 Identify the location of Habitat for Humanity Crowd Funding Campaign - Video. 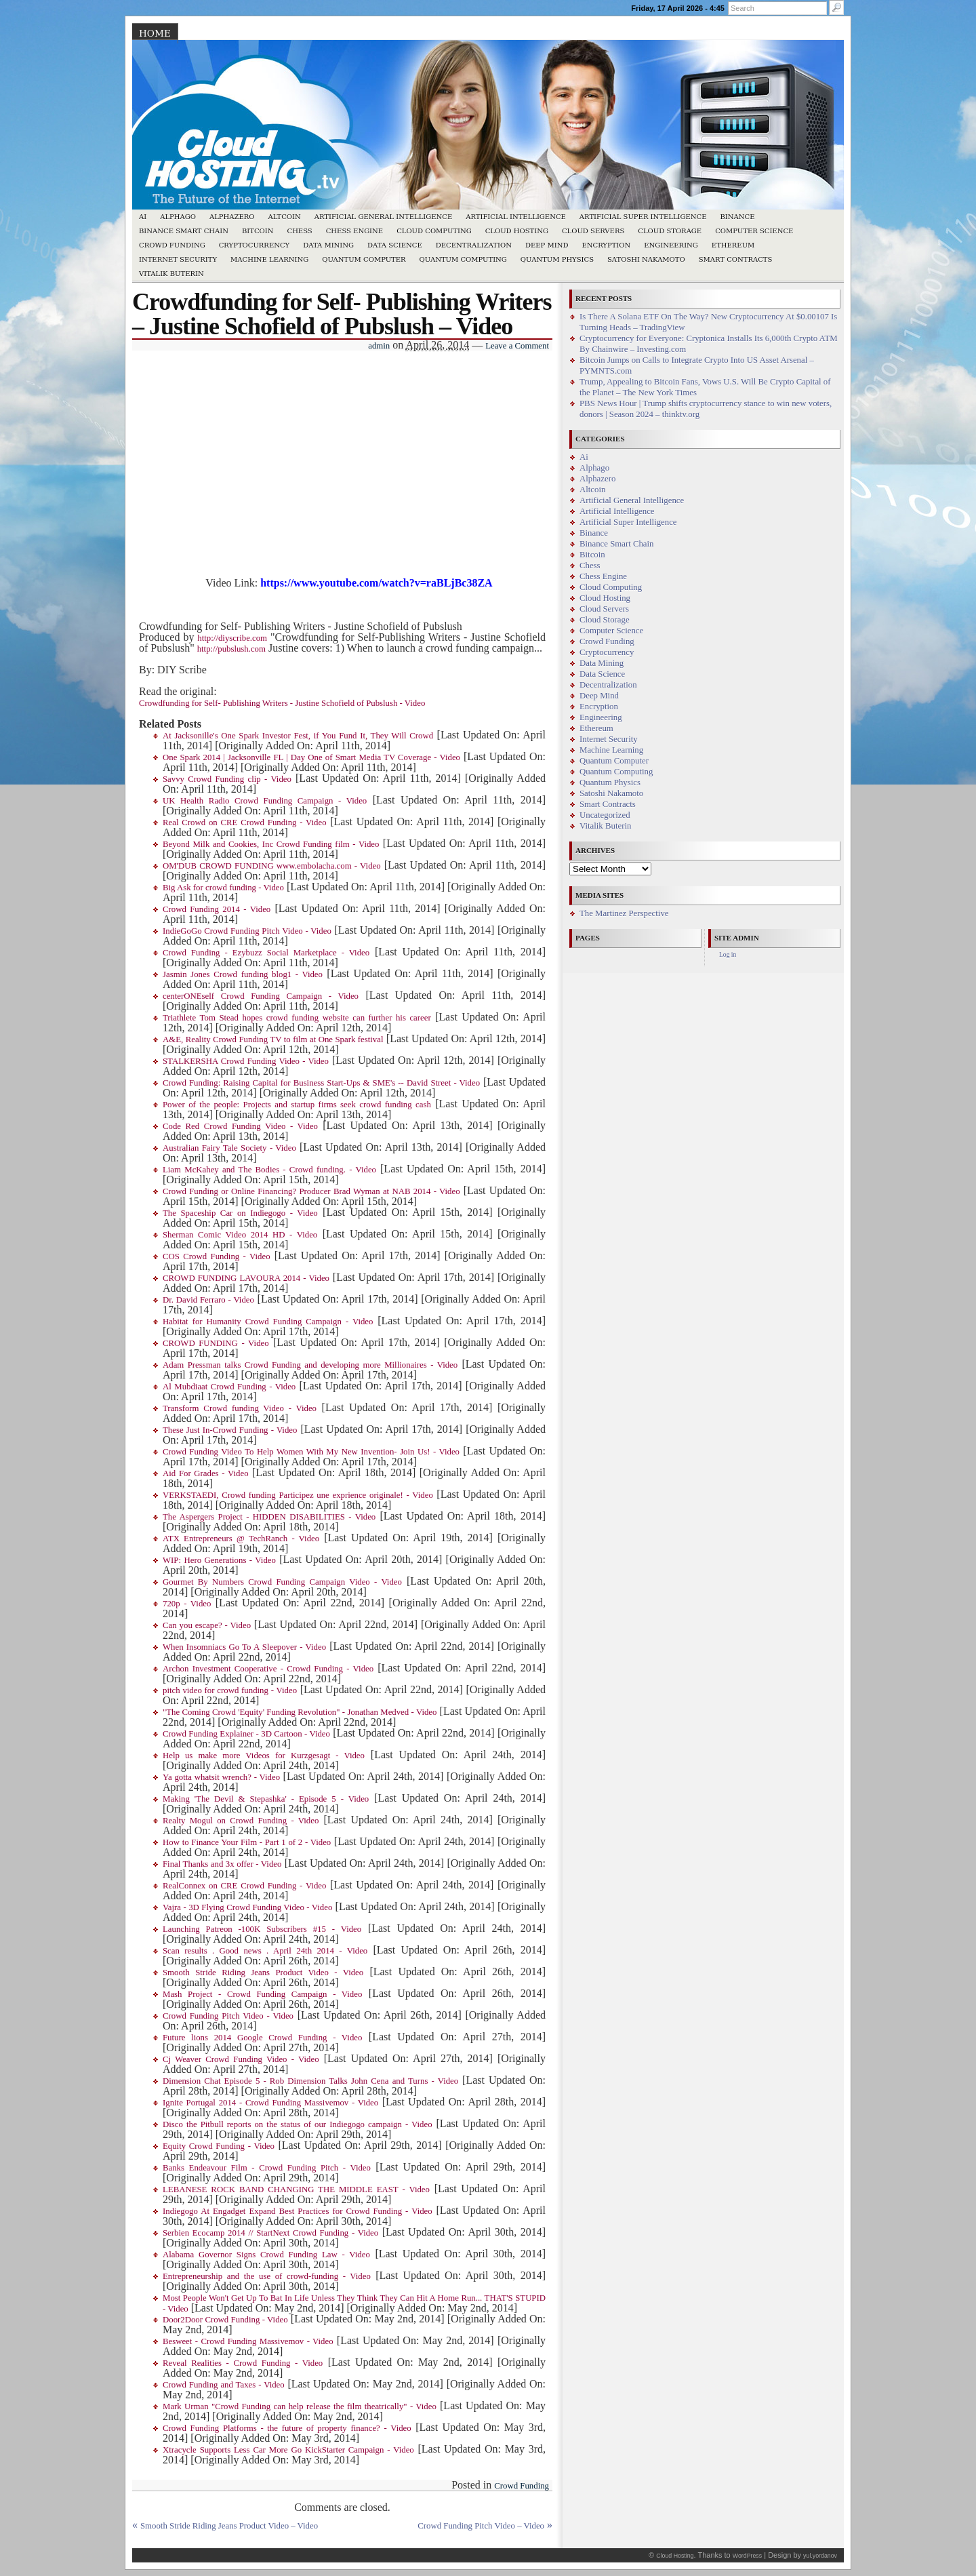
(268, 1321).